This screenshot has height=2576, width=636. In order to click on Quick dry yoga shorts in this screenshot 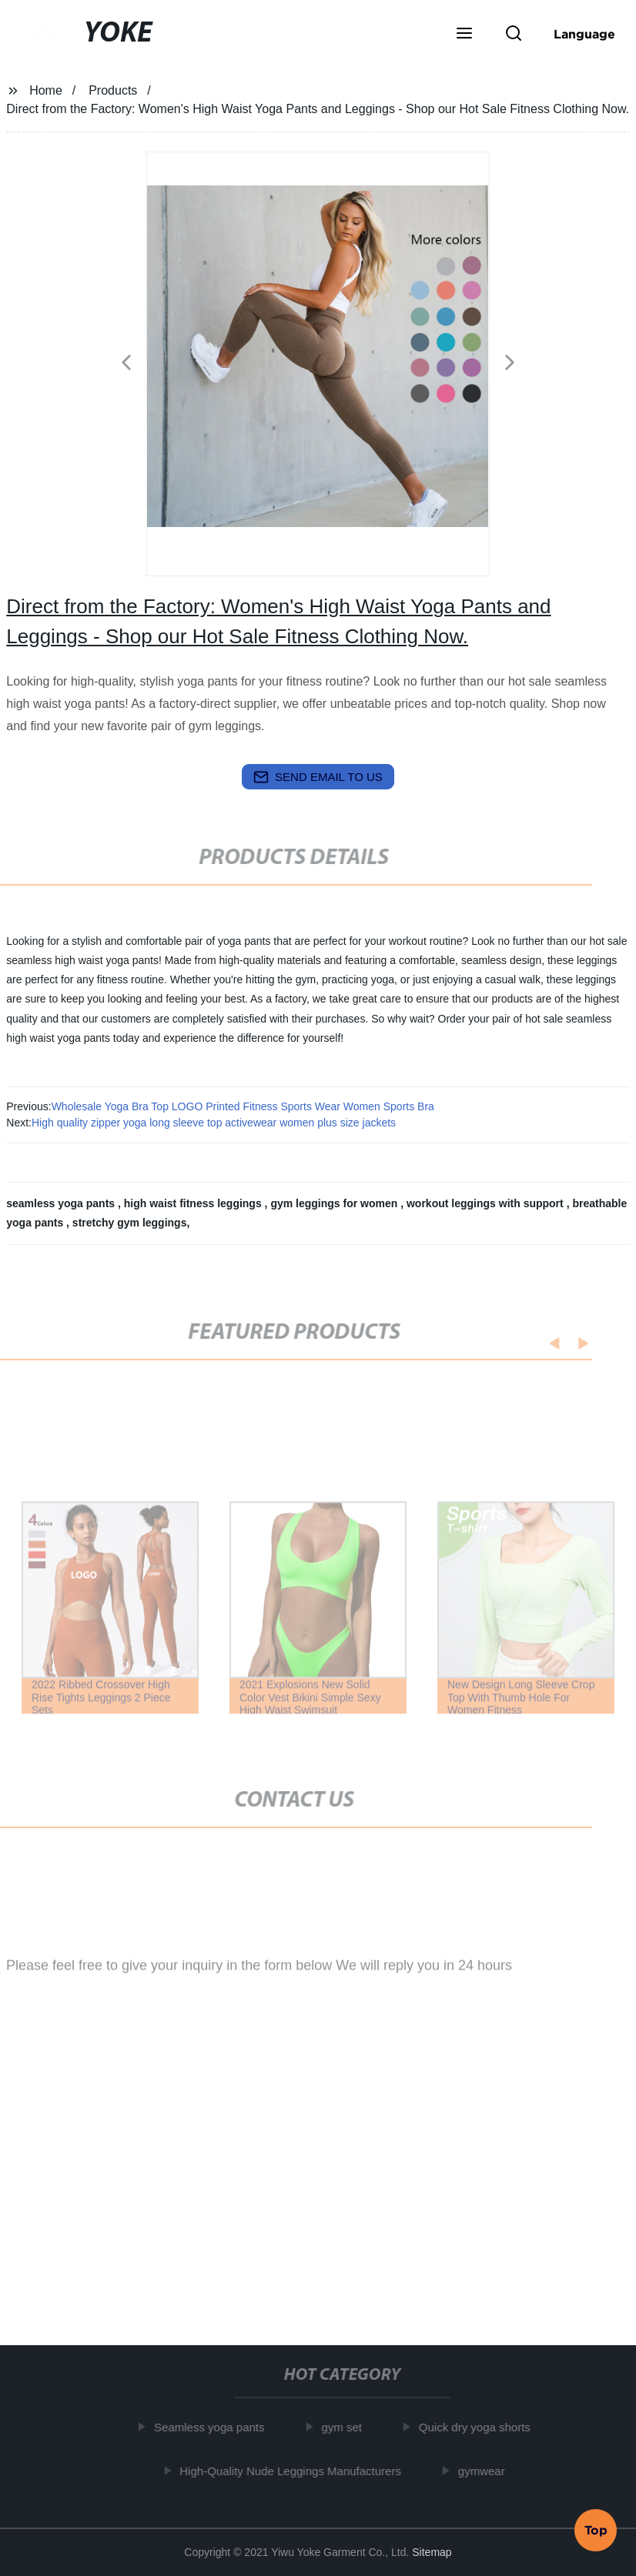, I will do `click(479, 2427)`.